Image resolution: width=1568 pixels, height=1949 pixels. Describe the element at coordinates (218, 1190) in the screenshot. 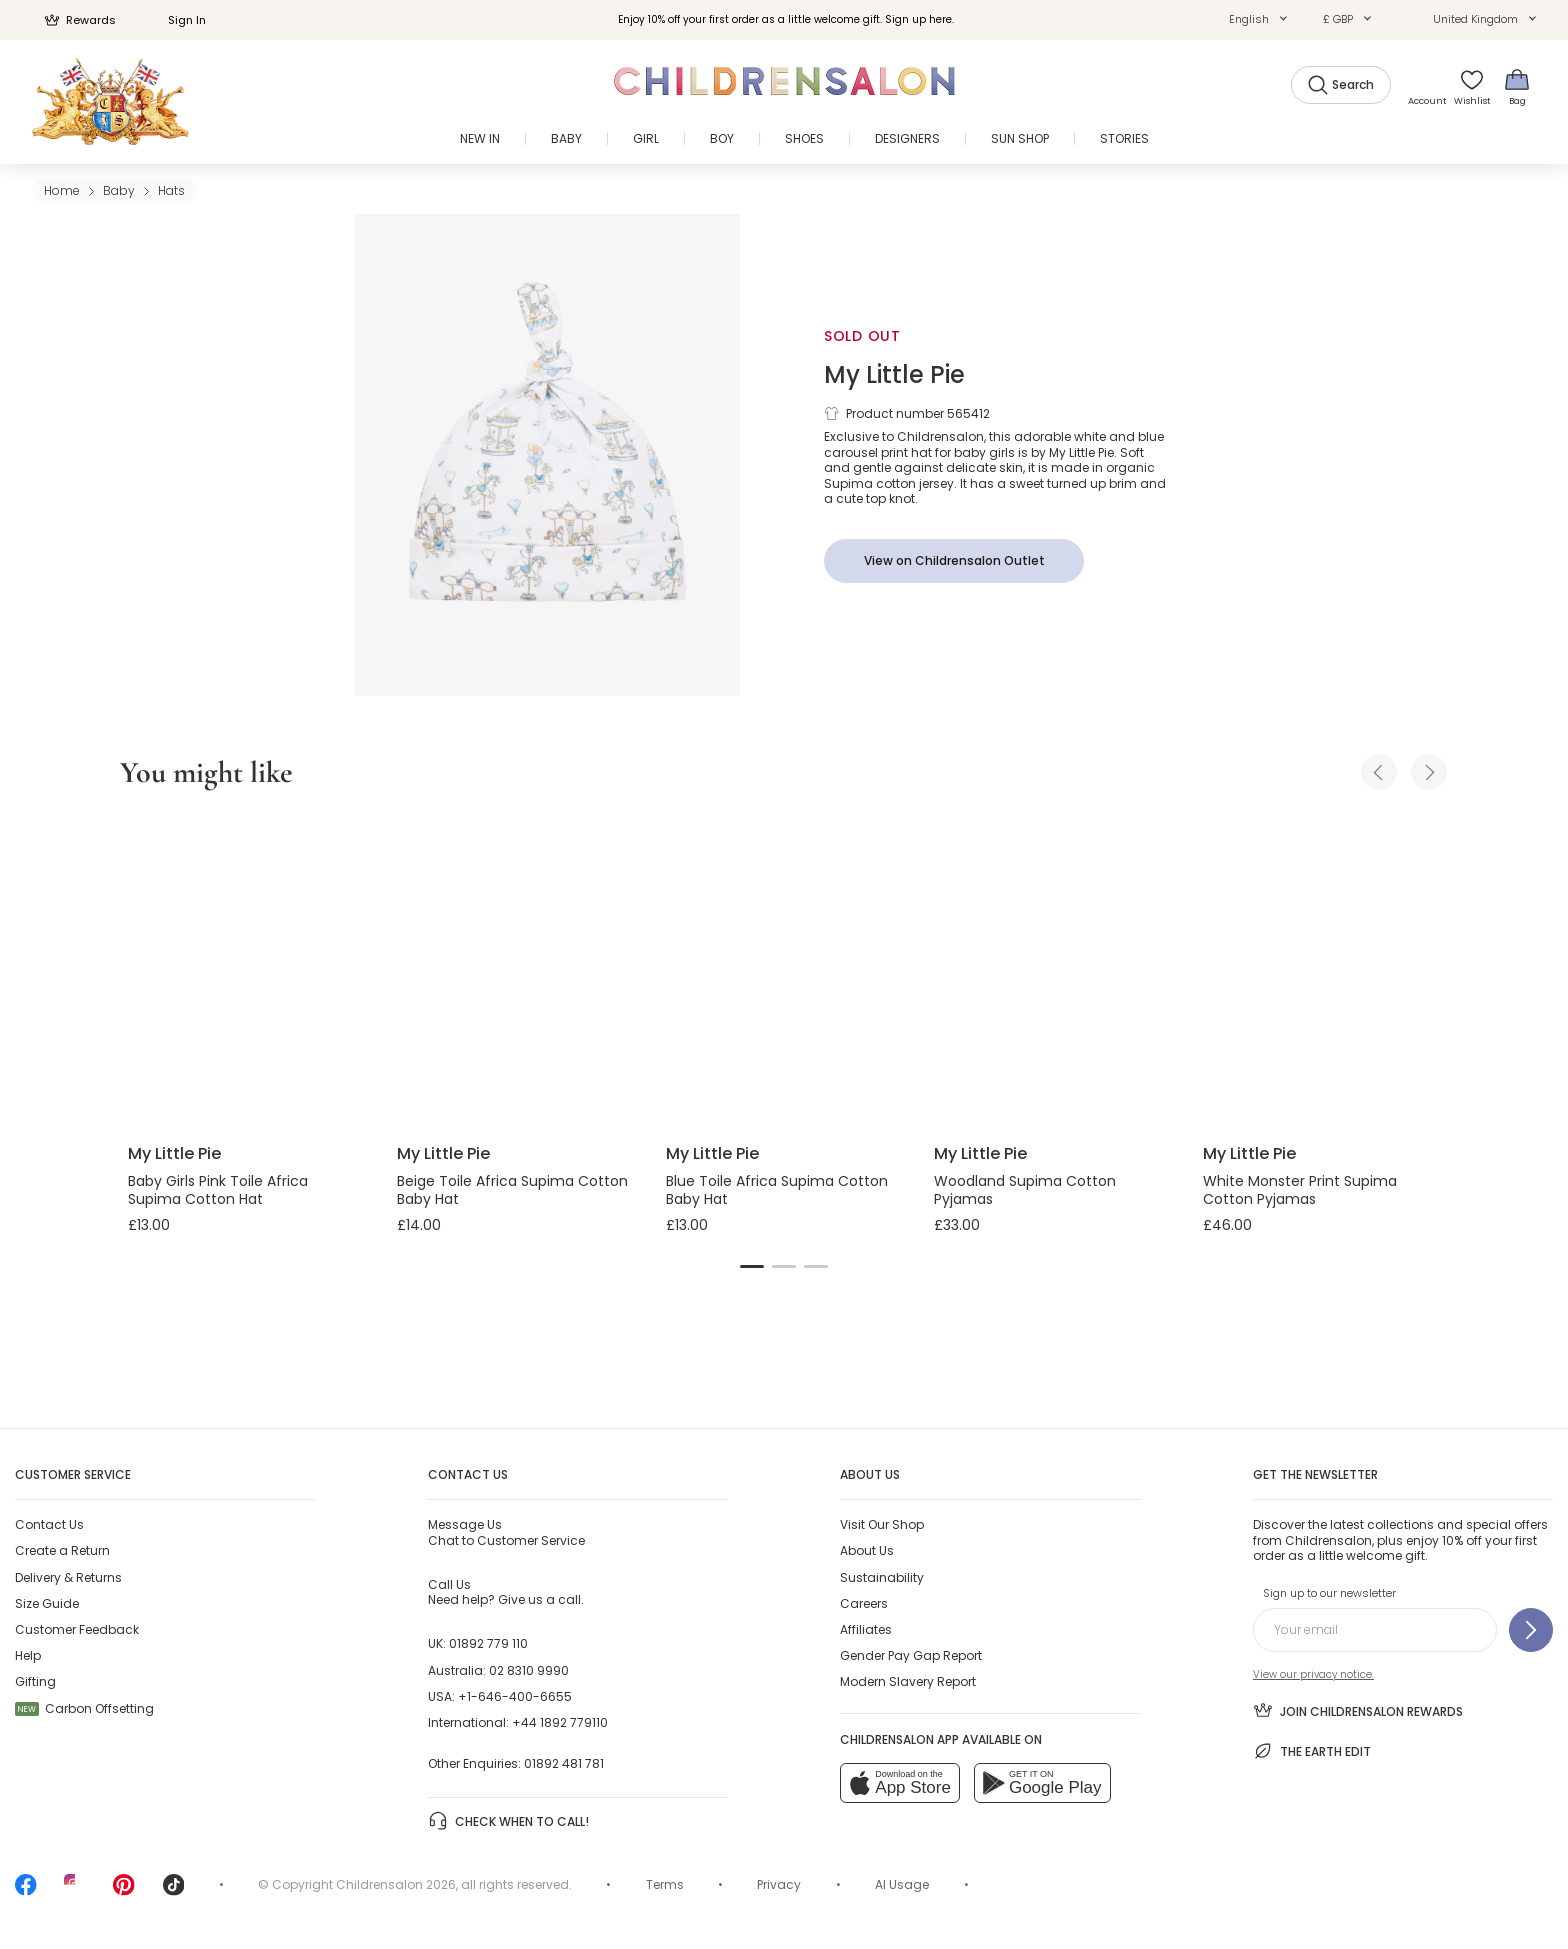

I see `Baby Girls Pink Toile Africa Supima Cotton Hat` at that location.